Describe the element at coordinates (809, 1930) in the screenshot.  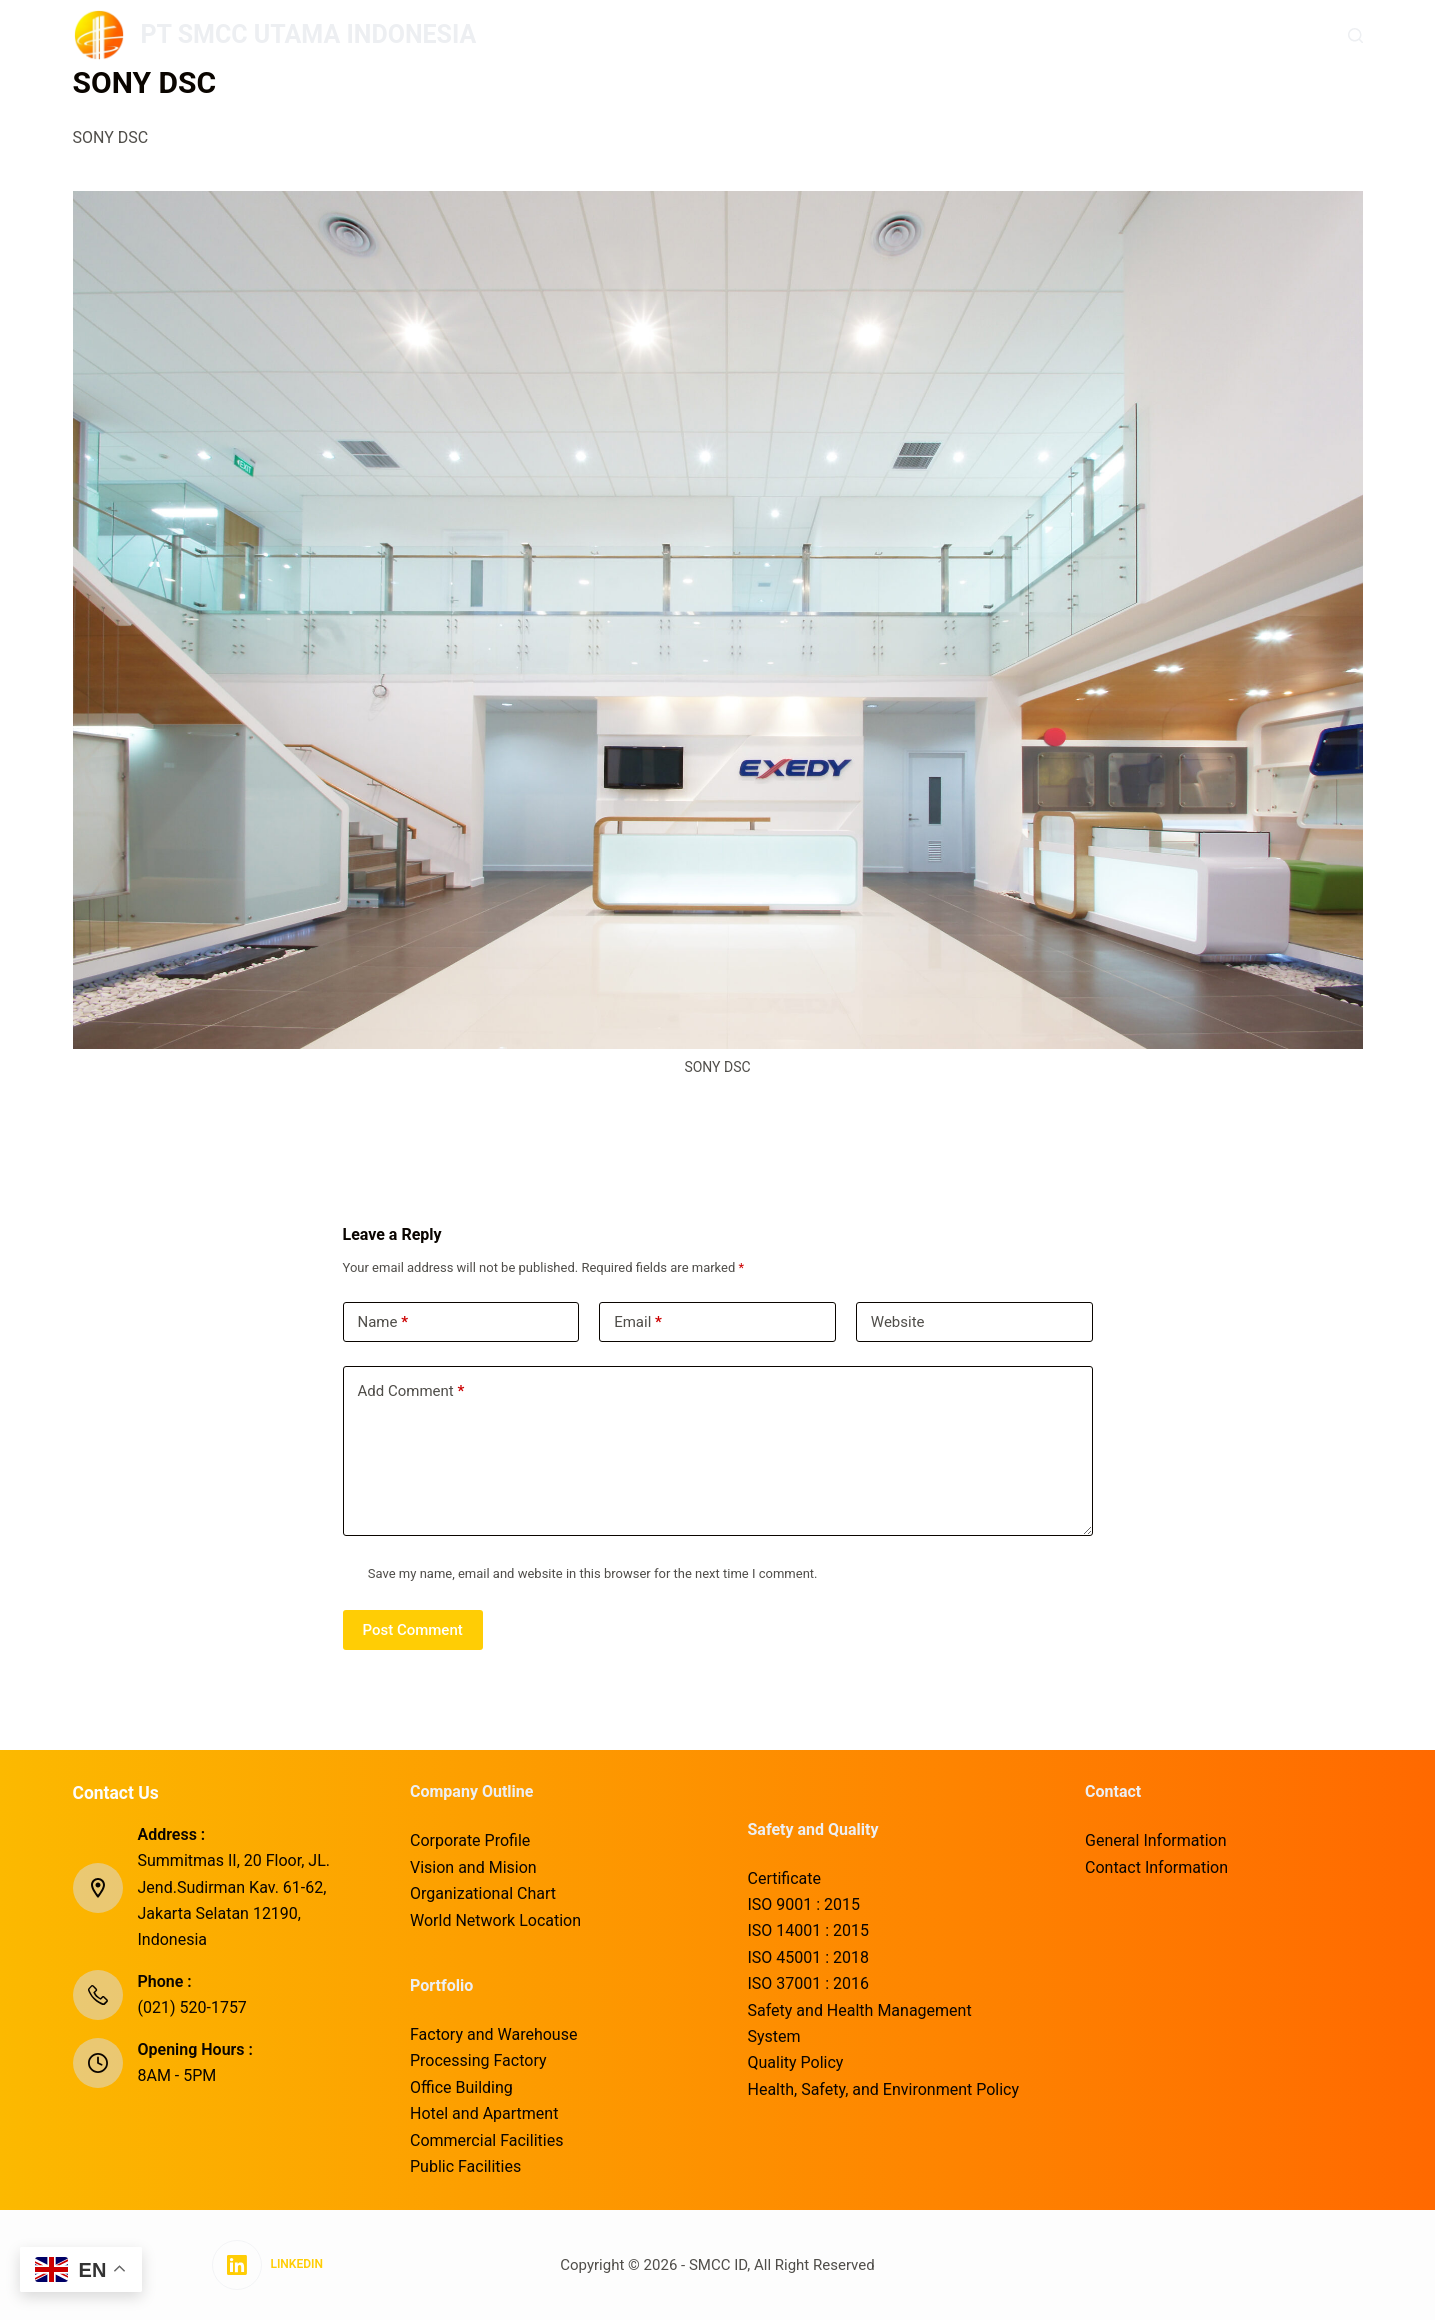
I see `ISO 14001 : 2015` at that location.